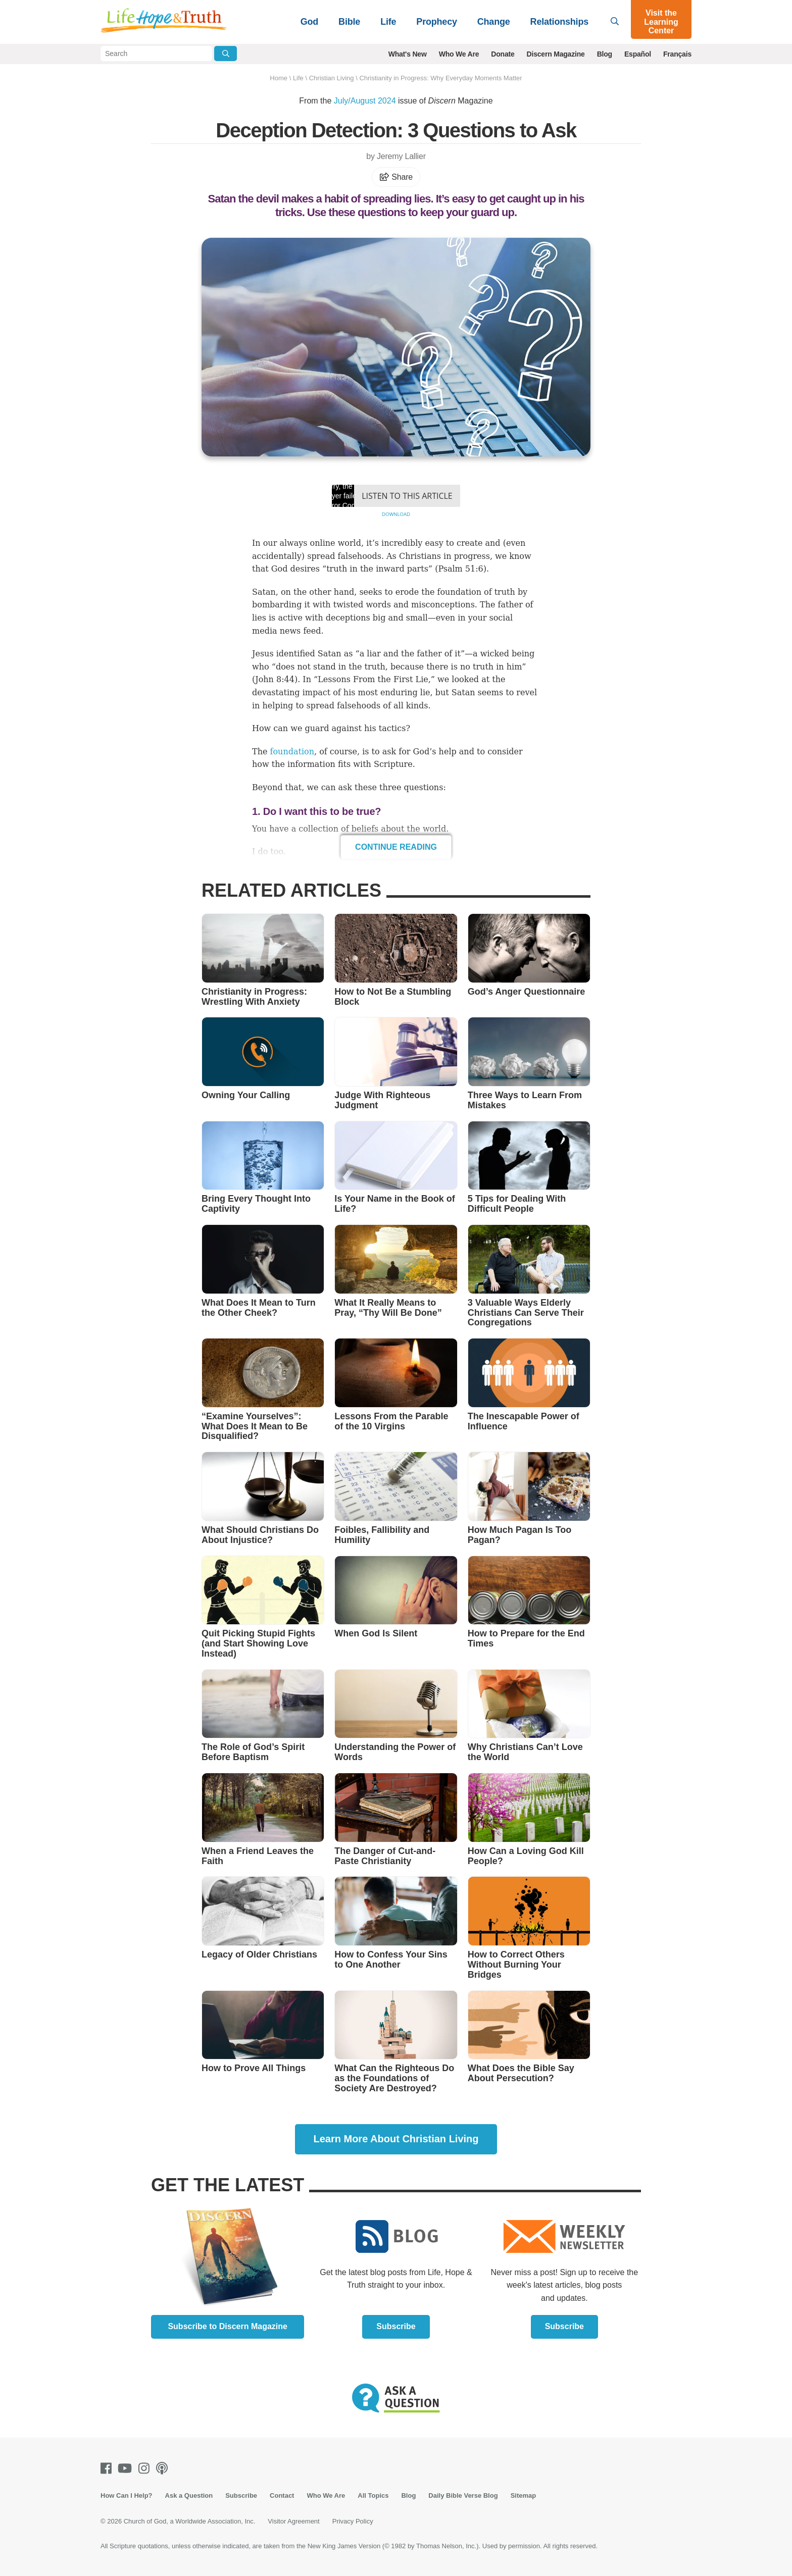 The image size is (792, 2576). I want to click on [Youtube], so click(127, 2468).